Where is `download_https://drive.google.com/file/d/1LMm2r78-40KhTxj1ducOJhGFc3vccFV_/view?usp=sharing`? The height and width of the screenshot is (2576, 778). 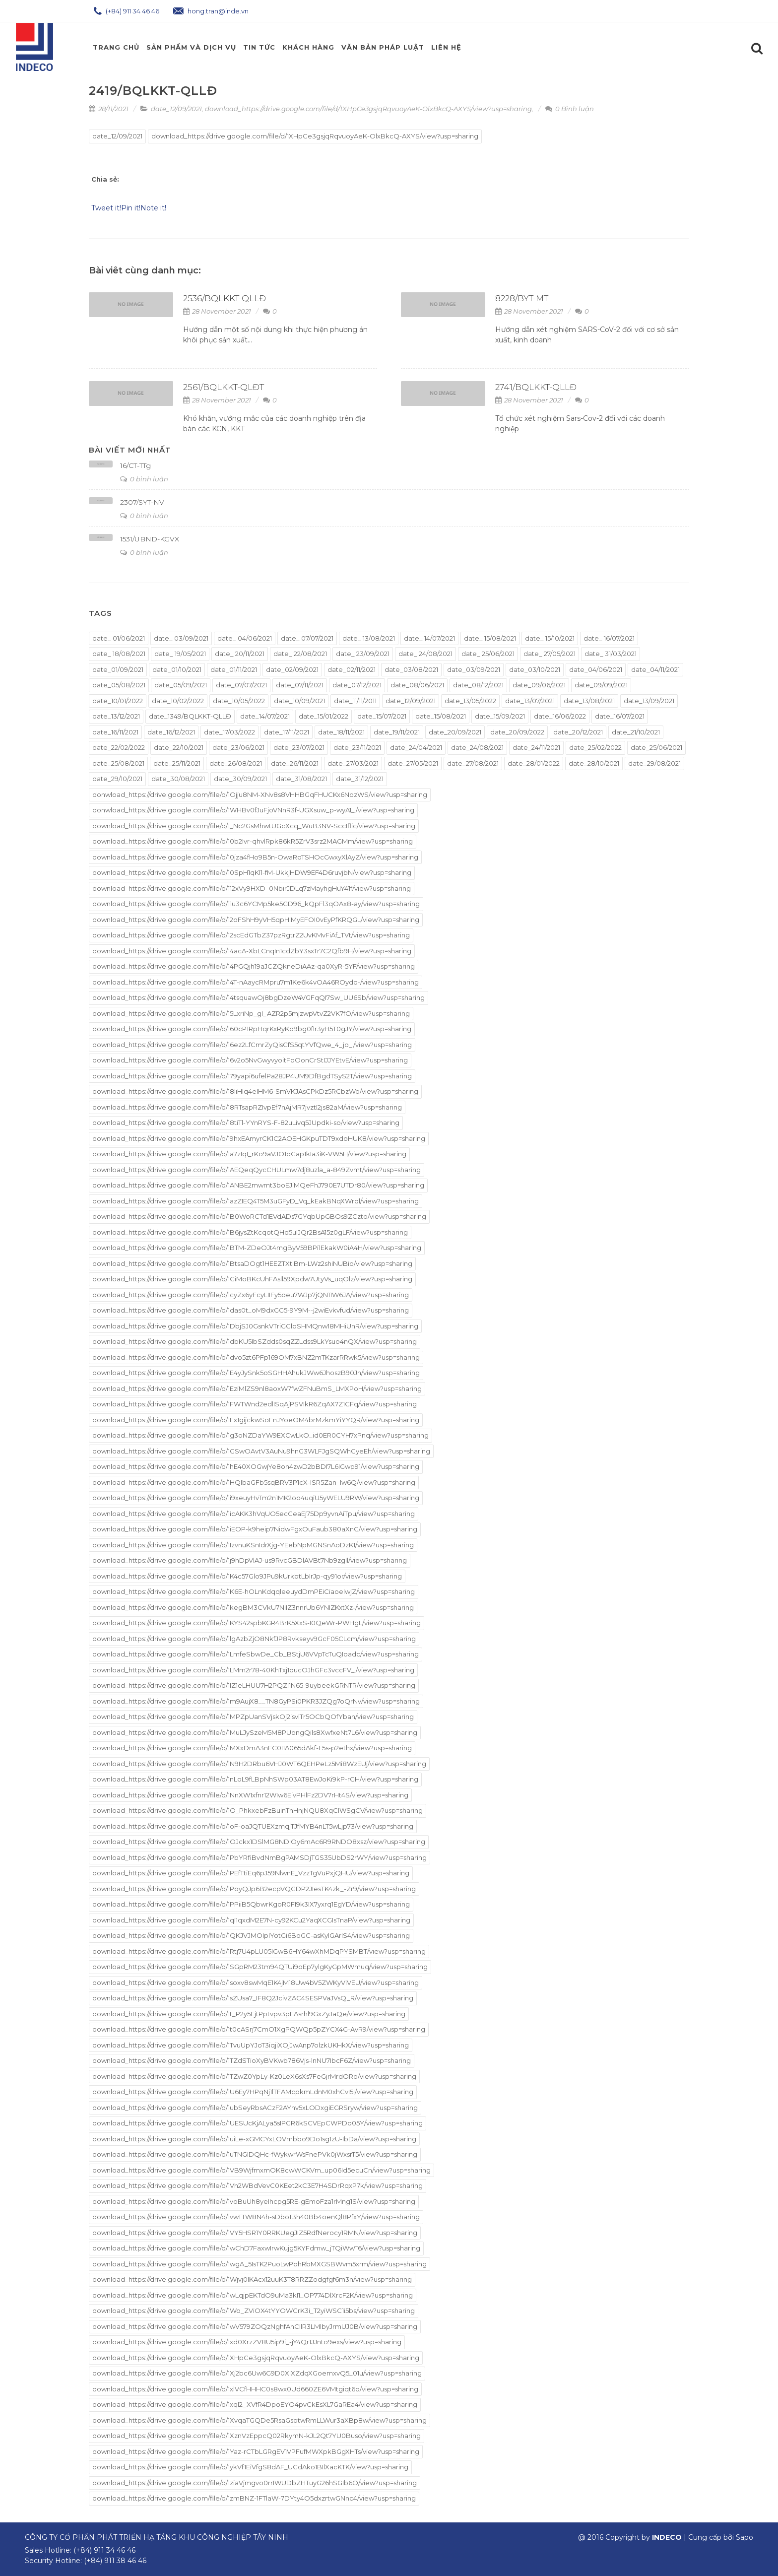 download_https://drive.google.com/file/d/1LMm2r78-40KhTxj1ducOJhGFc3vccFV_/view?usp=sharing is located at coordinates (253, 1670).